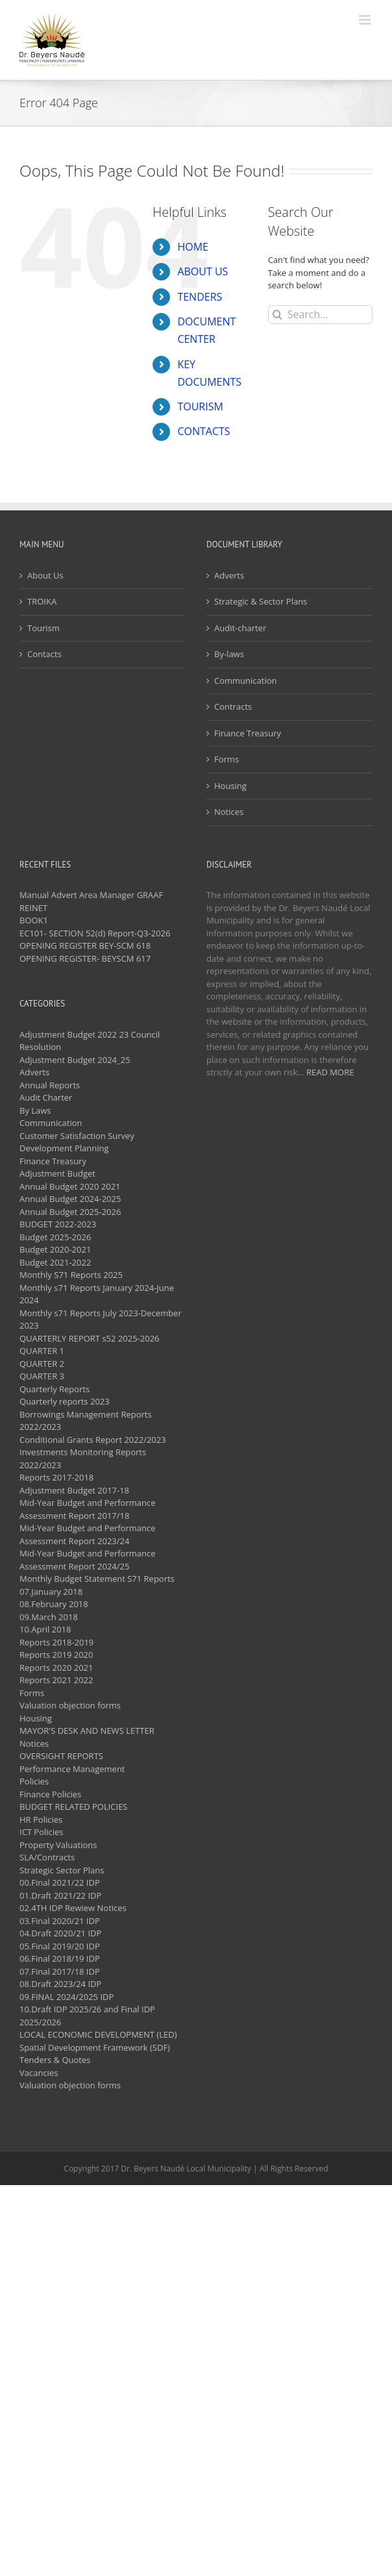 This screenshot has width=392, height=2576. What do you see at coordinates (56, 1642) in the screenshot?
I see `Reports 2018-2019` at bounding box center [56, 1642].